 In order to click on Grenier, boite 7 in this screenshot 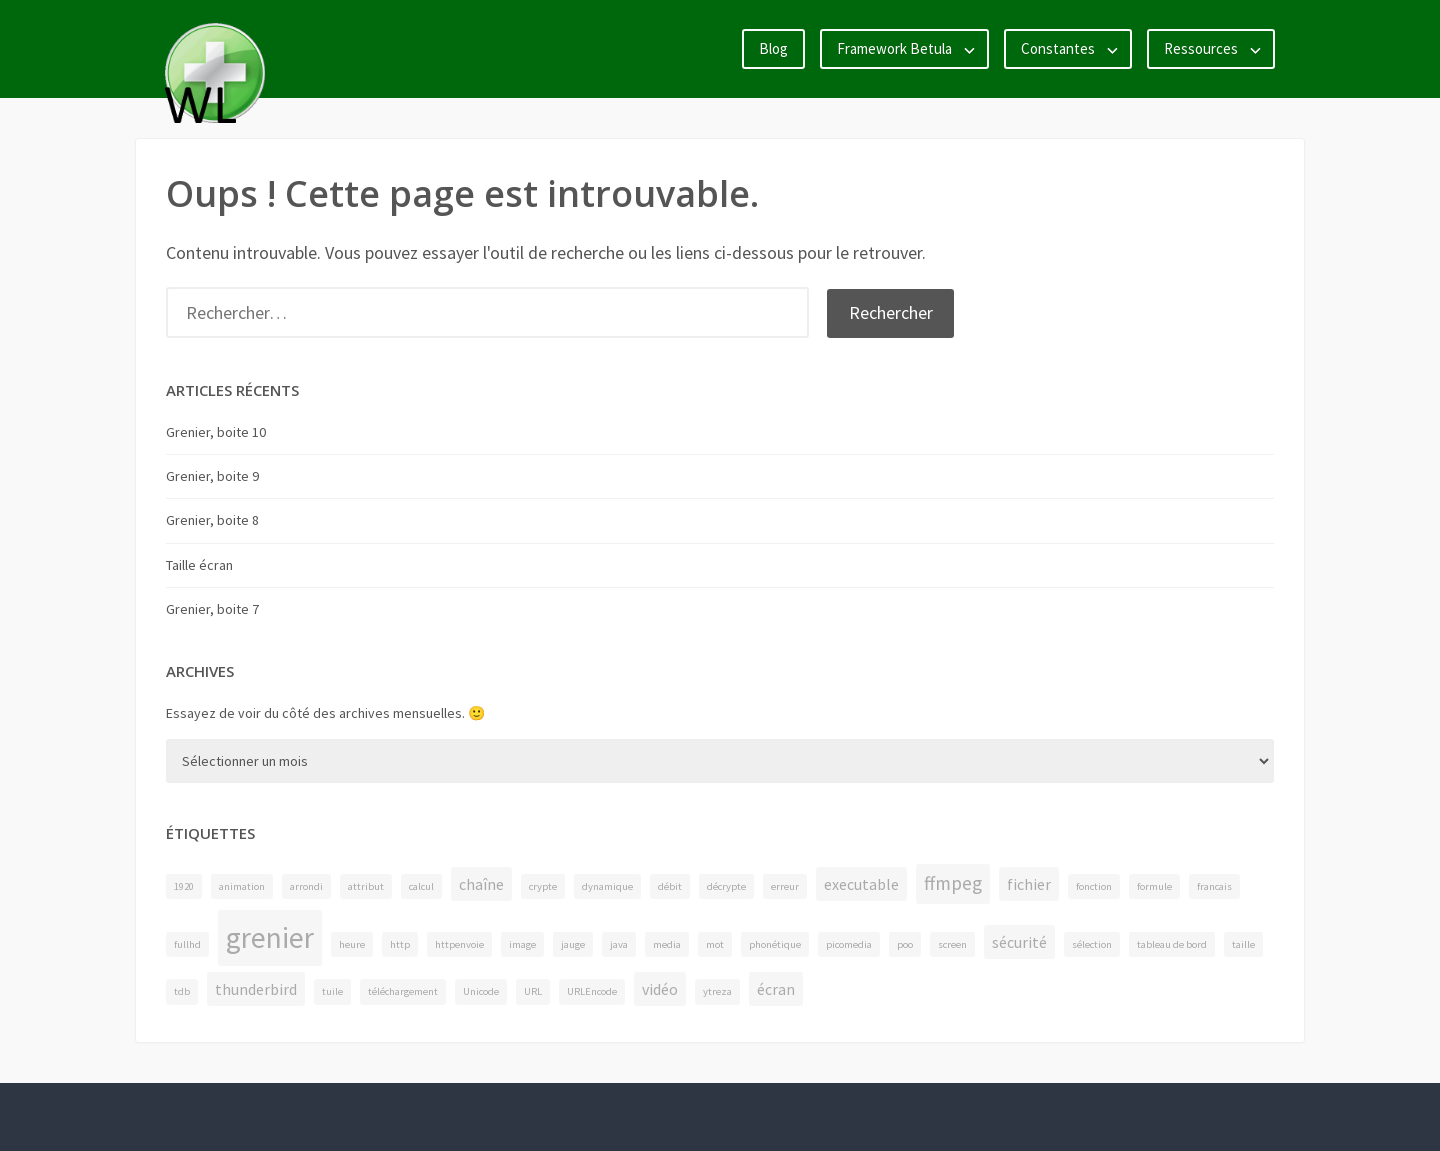, I will do `click(212, 609)`.